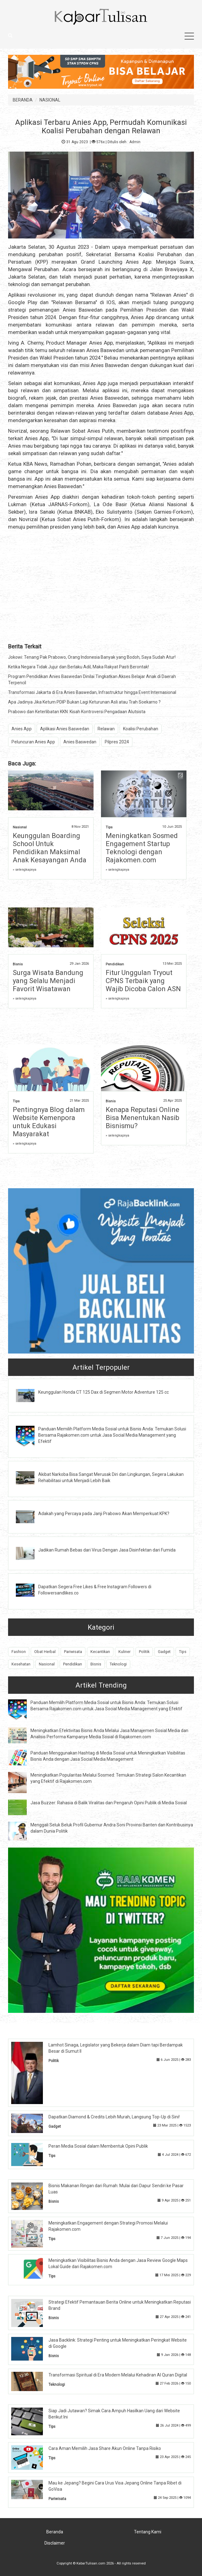 The width and height of the screenshot is (202, 2576). Describe the element at coordinates (147, 2531) in the screenshot. I see `Tentang Kami` at that location.